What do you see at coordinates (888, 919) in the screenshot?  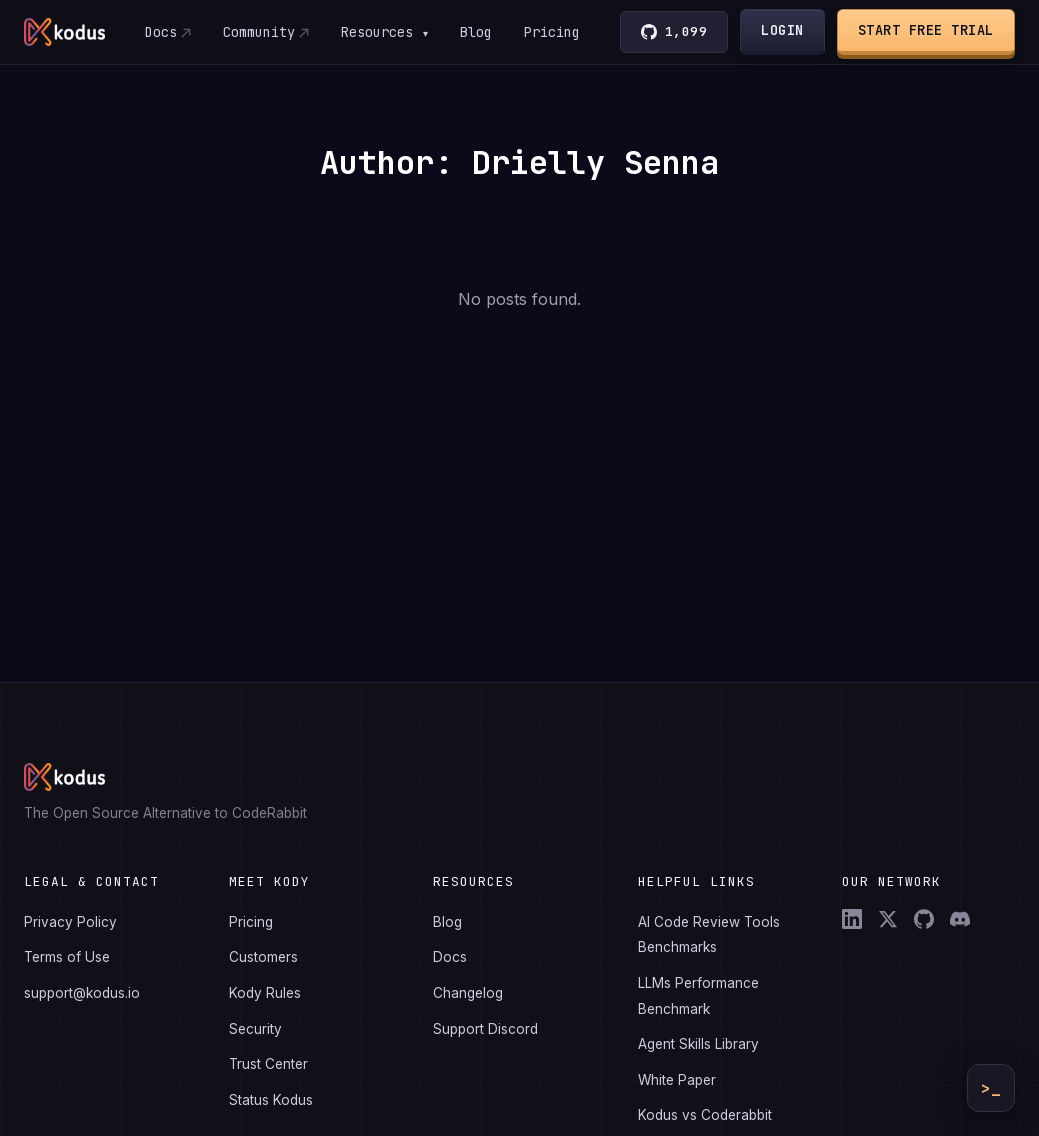 I see `[X (Twitter)]` at bounding box center [888, 919].